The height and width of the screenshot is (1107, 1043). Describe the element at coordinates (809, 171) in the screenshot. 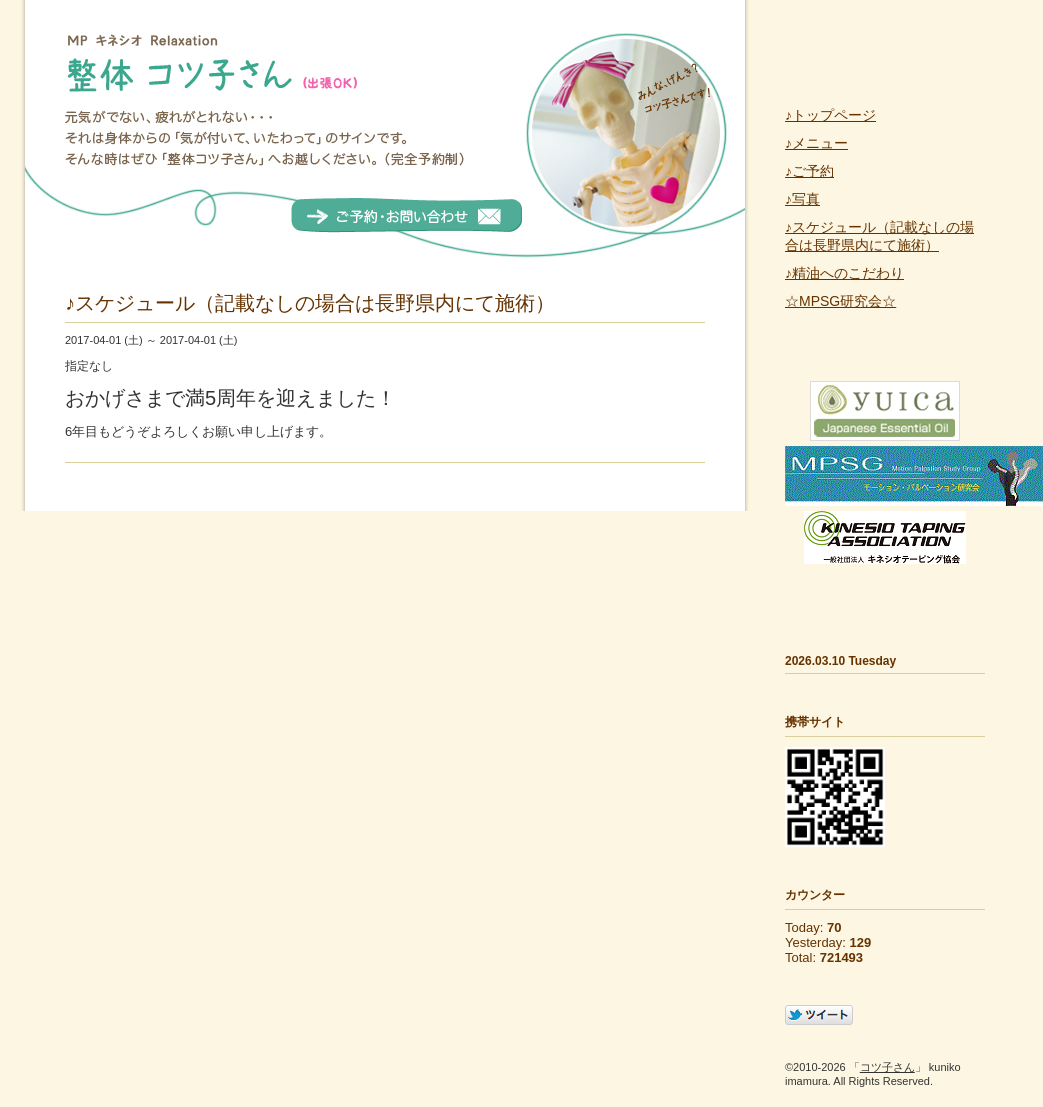

I see `♪ご予約` at that location.